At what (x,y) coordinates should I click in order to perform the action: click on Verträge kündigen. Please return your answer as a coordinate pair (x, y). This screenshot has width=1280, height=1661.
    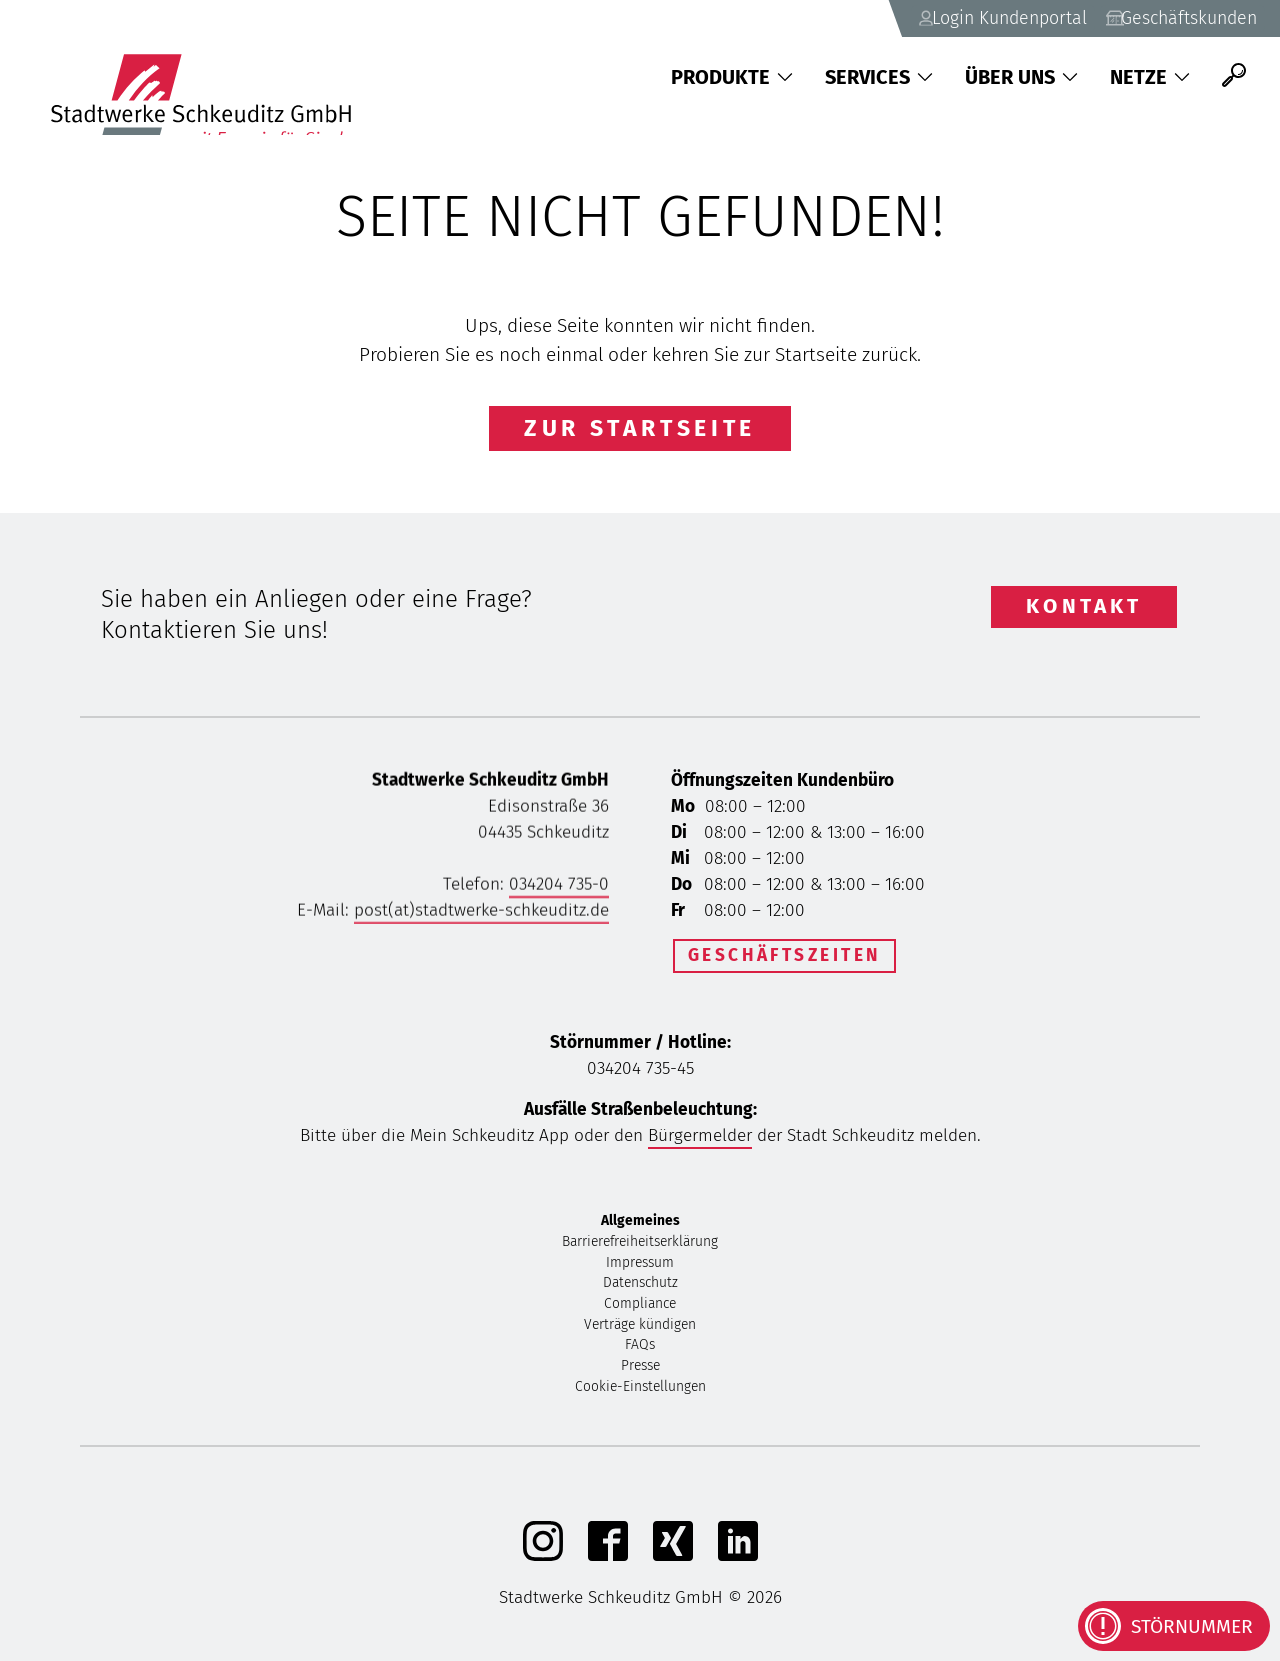
    Looking at the image, I should click on (640, 1329).